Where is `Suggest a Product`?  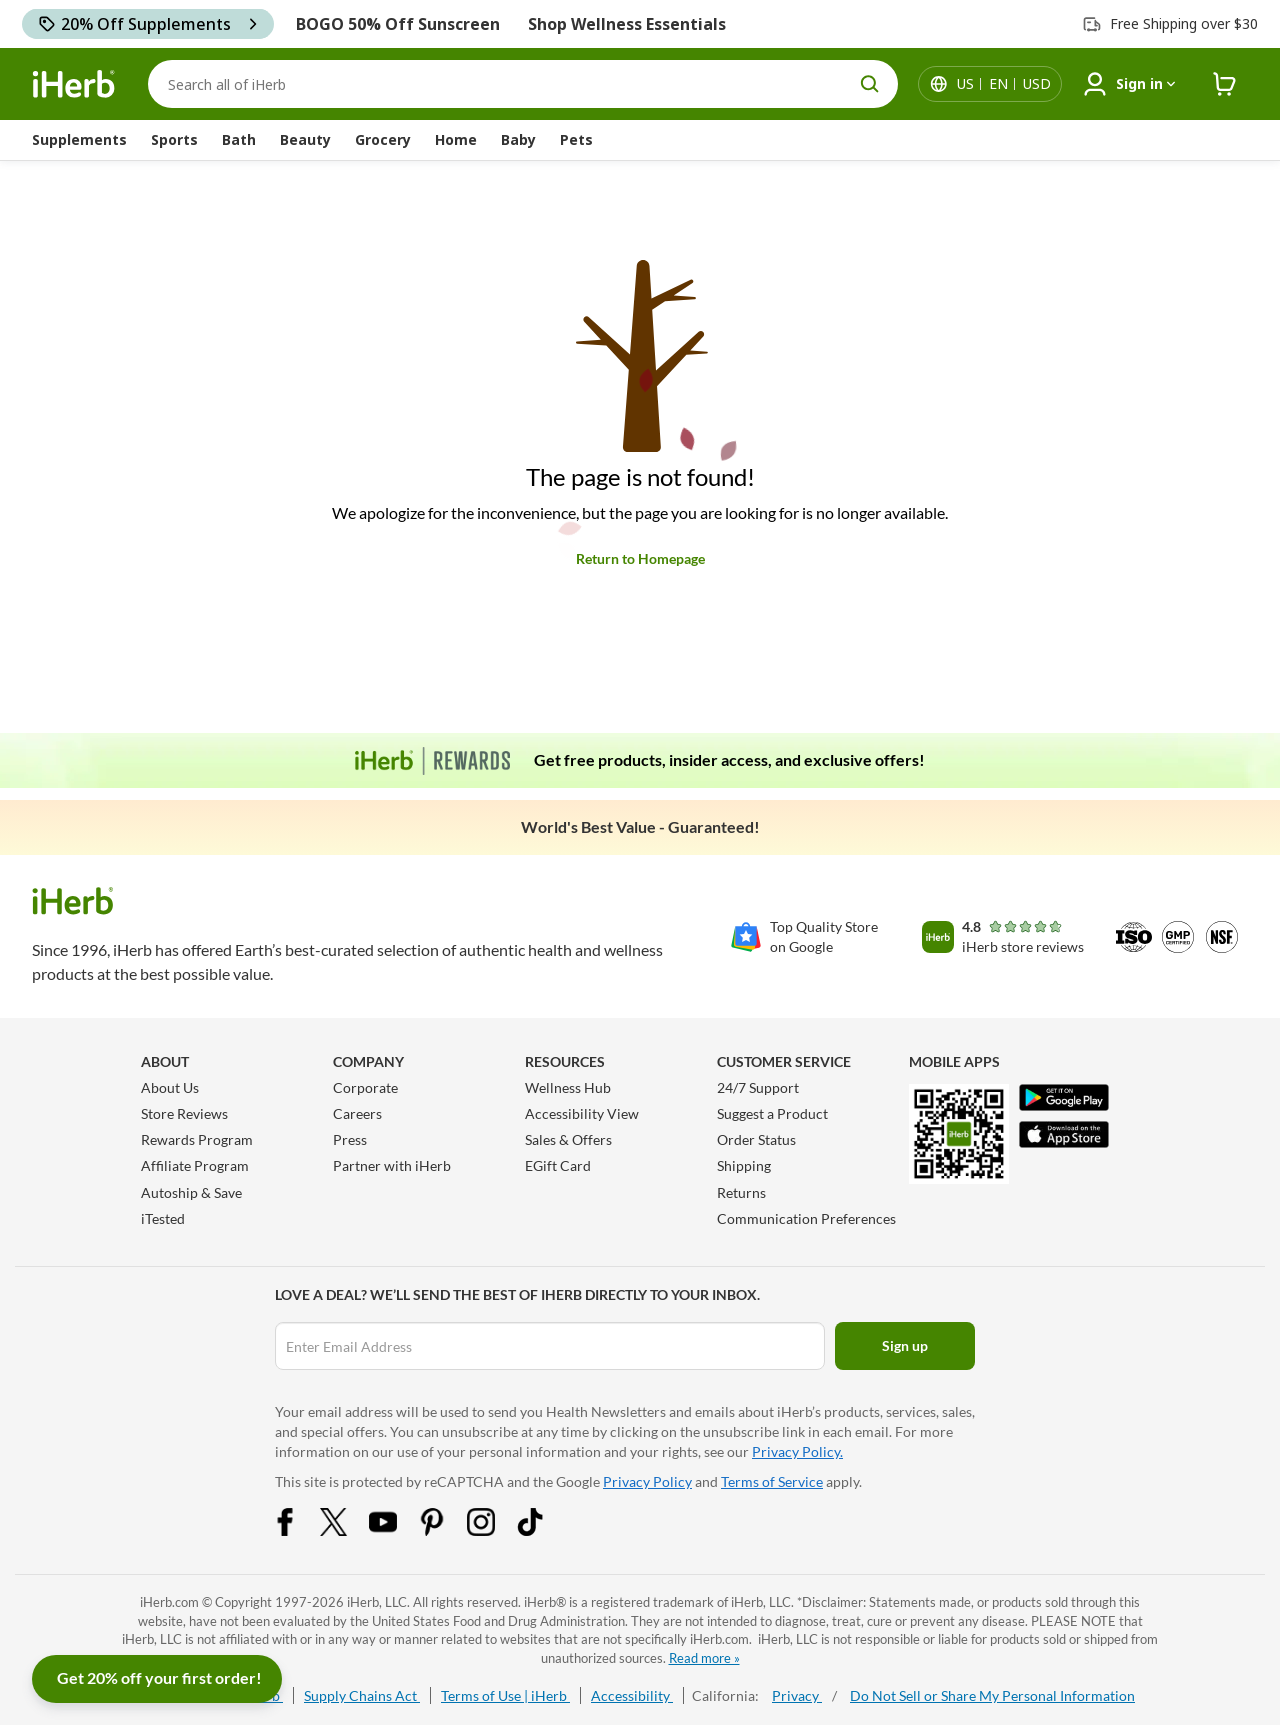 Suggest a Product is located at coordinates (772, 1113).